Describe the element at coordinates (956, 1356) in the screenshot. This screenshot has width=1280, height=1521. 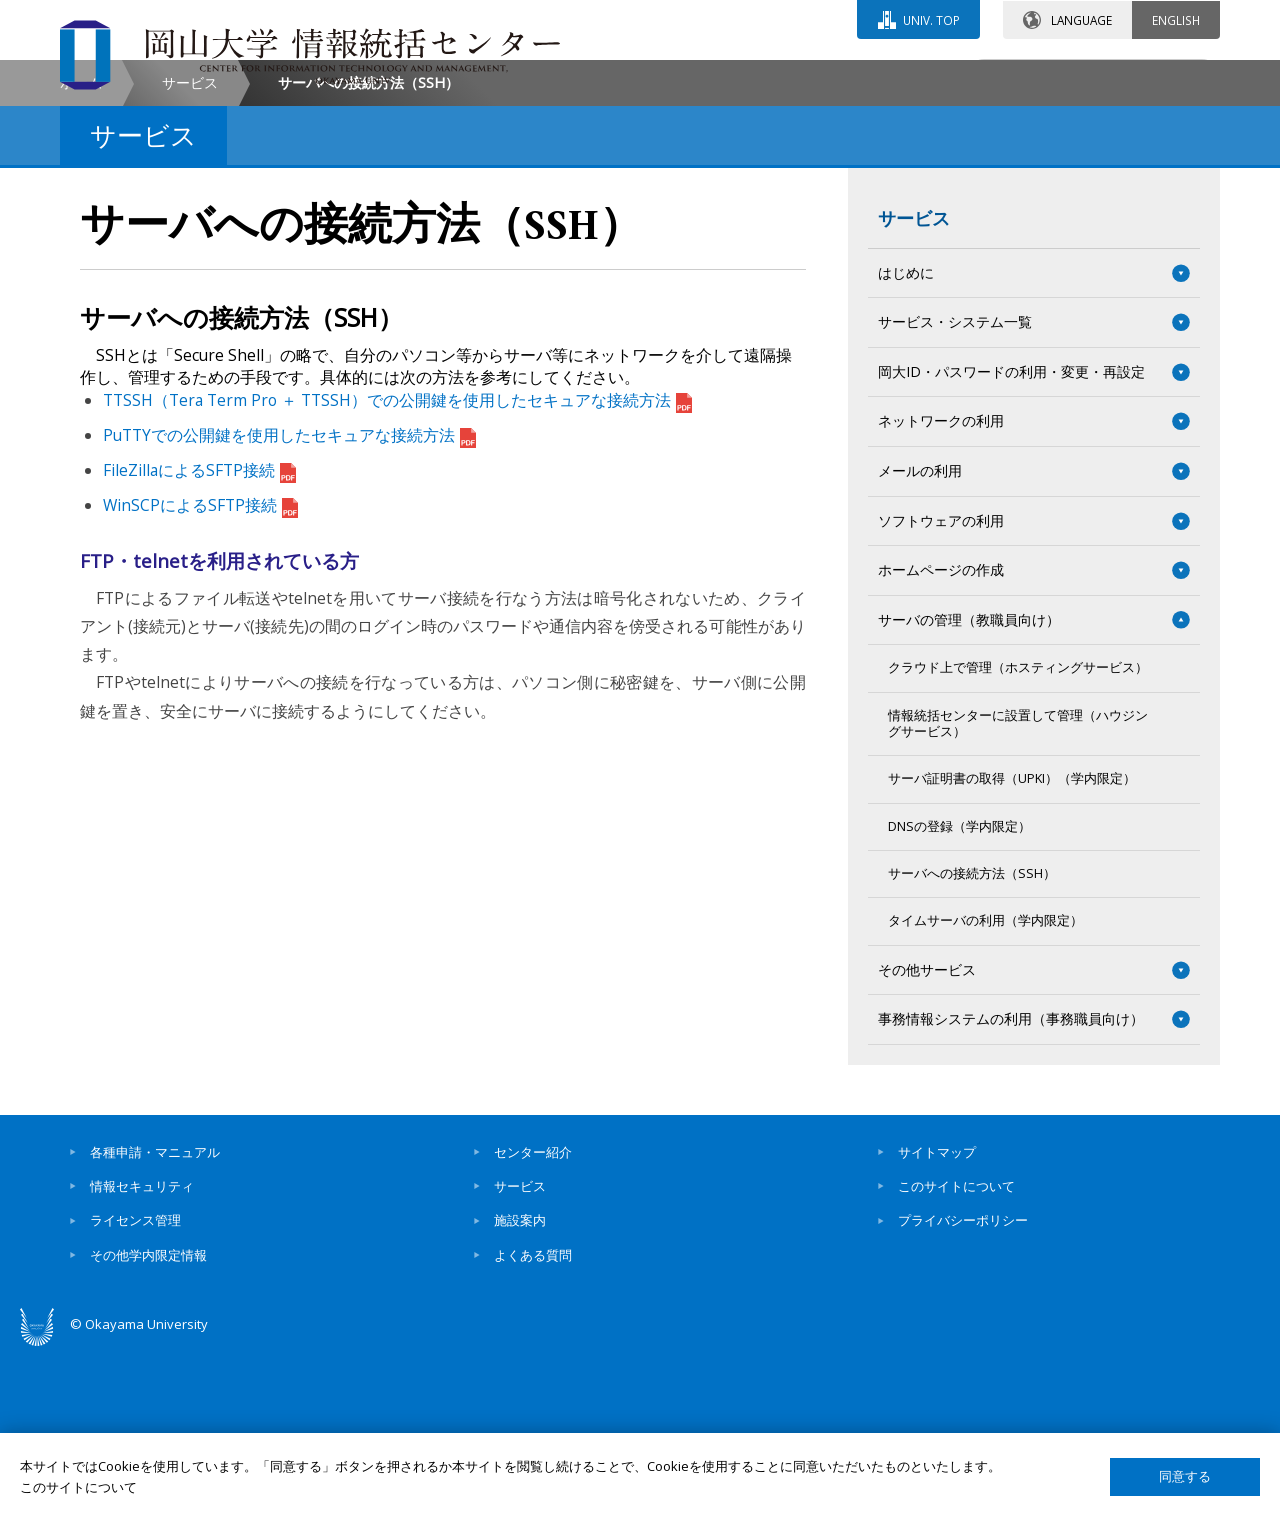
I see `このサイトについて` at that location.